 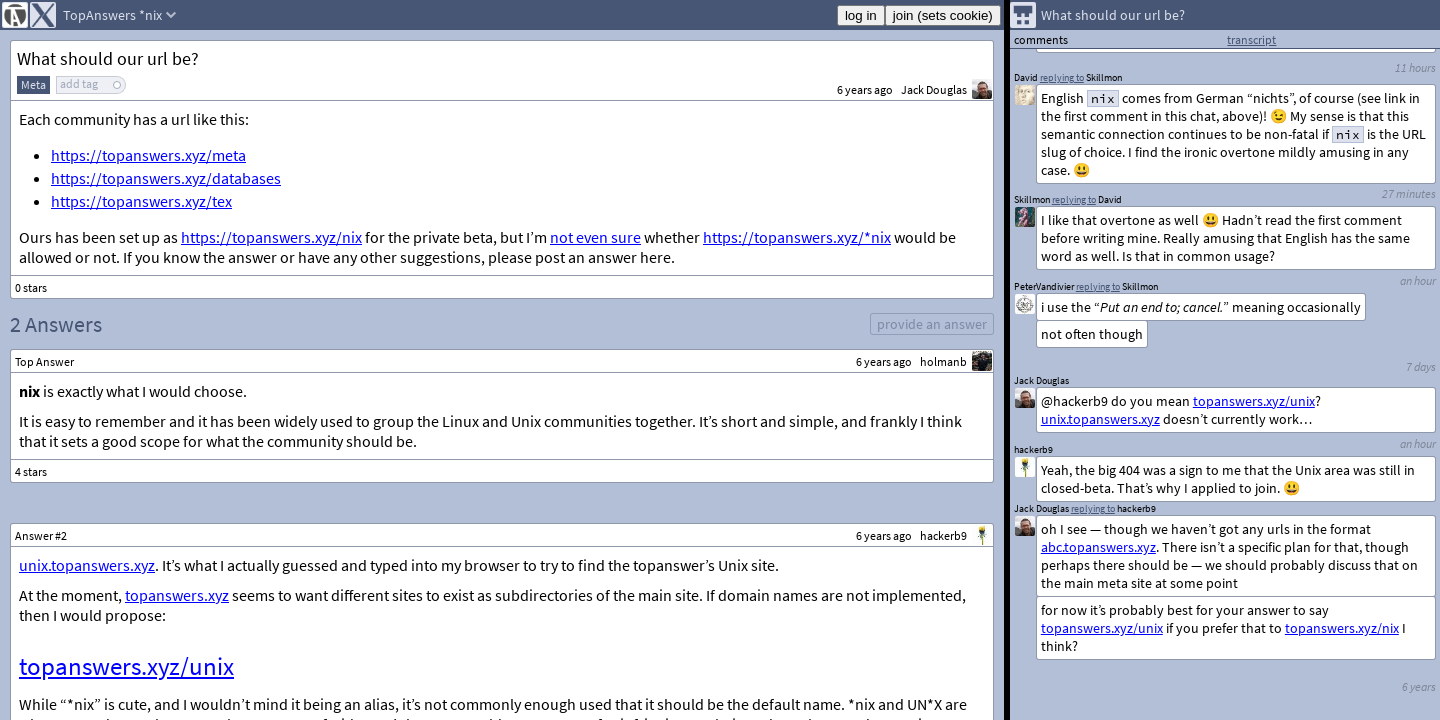 What do you see at coordinates (87, 565) in the screenshot?
I see `unix.topanswers.xyz` at bounding box center [87, 565].